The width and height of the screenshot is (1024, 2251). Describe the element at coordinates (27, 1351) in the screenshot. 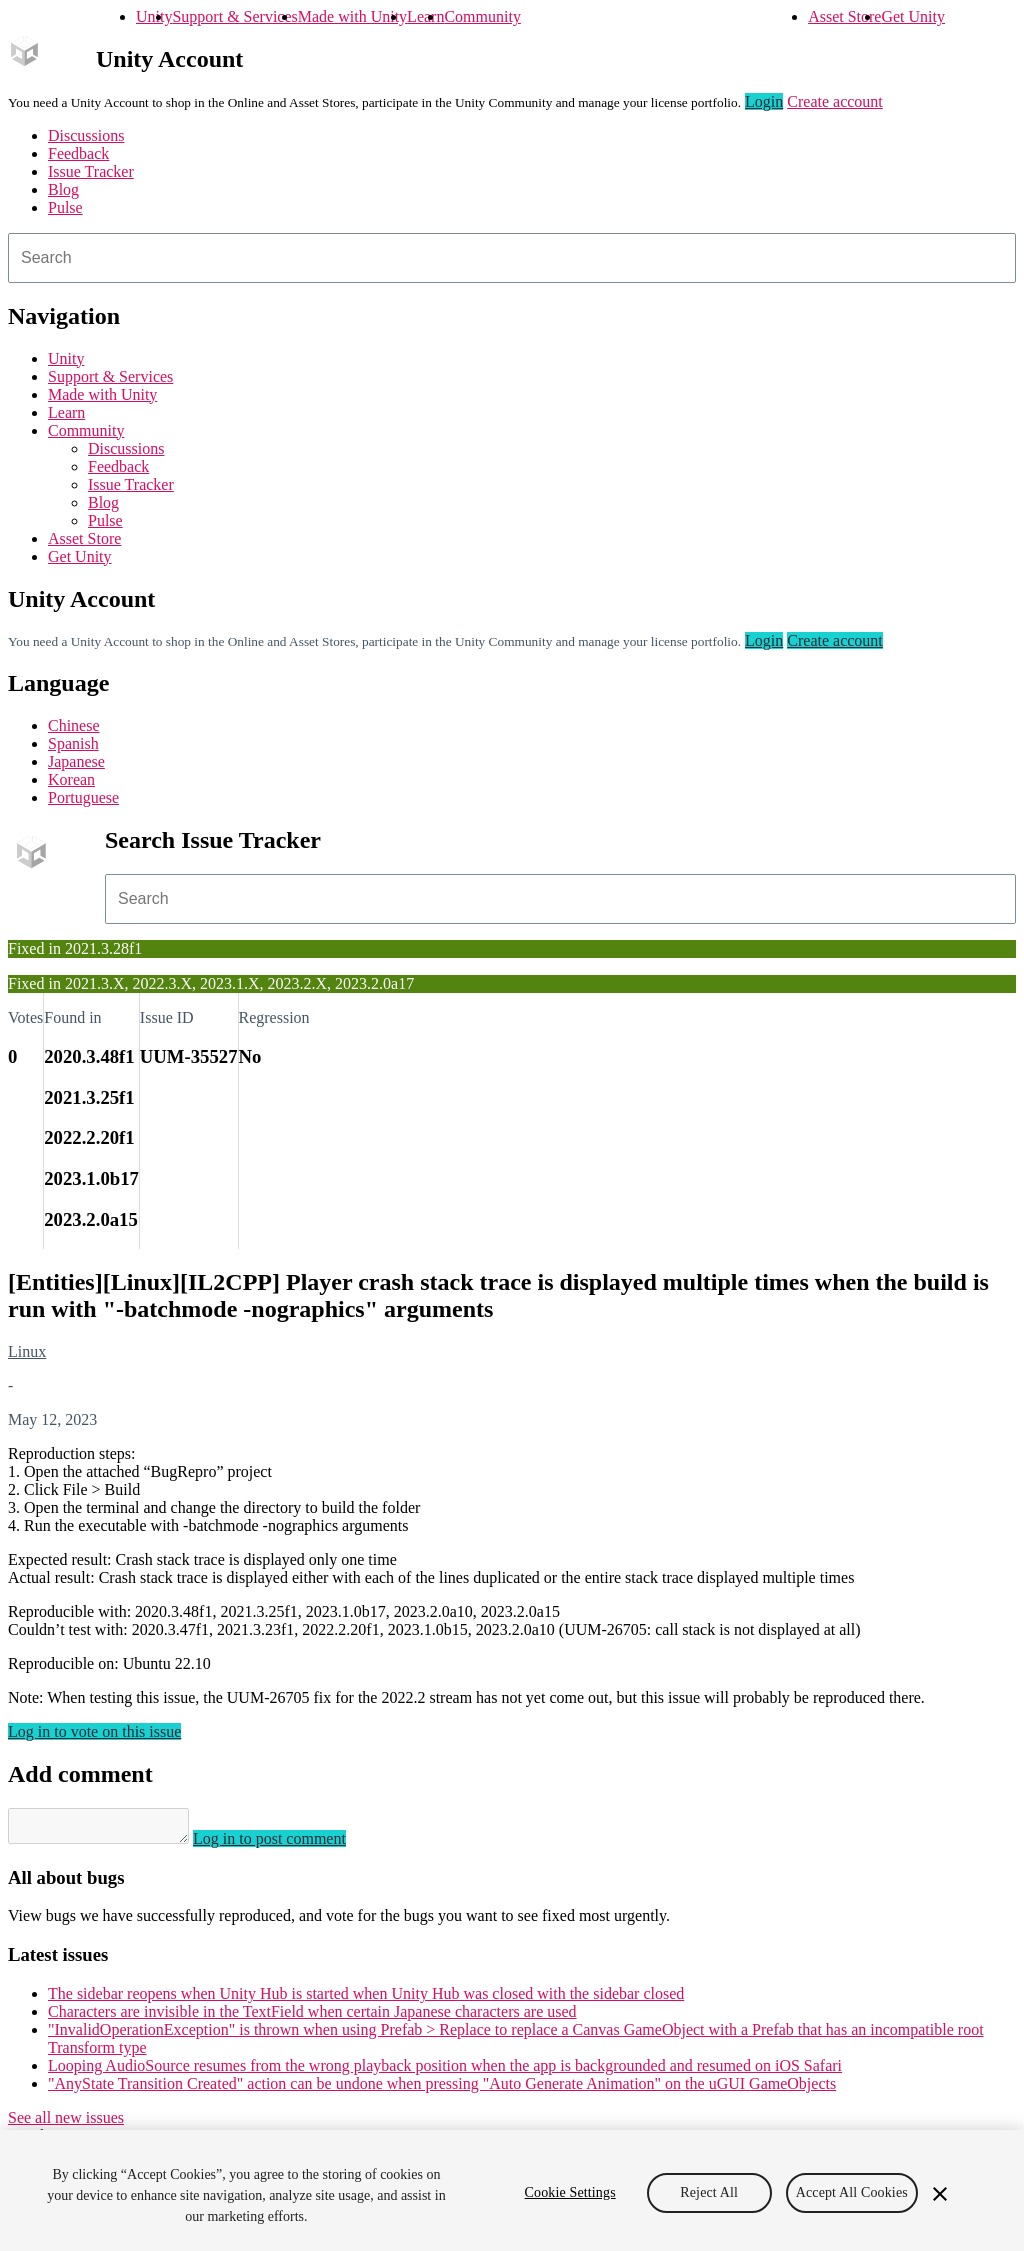

I see `Linux [Linux issues]` at that location.